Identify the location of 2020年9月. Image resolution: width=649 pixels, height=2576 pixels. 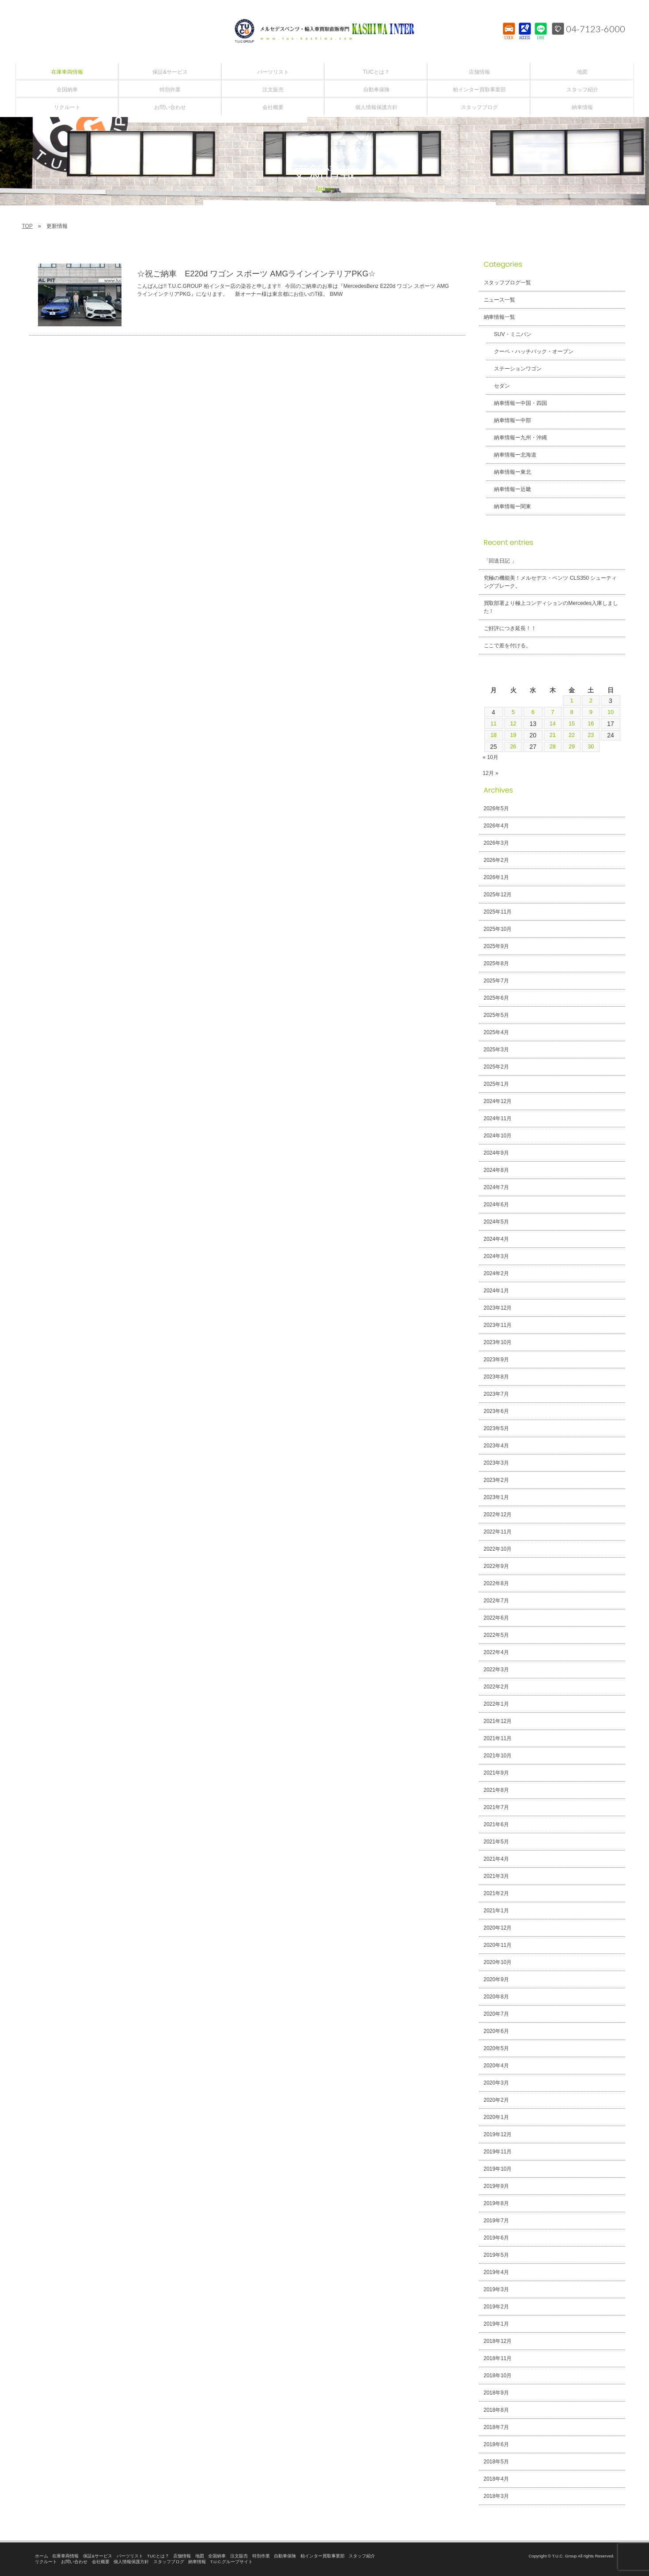
(496, 1979).